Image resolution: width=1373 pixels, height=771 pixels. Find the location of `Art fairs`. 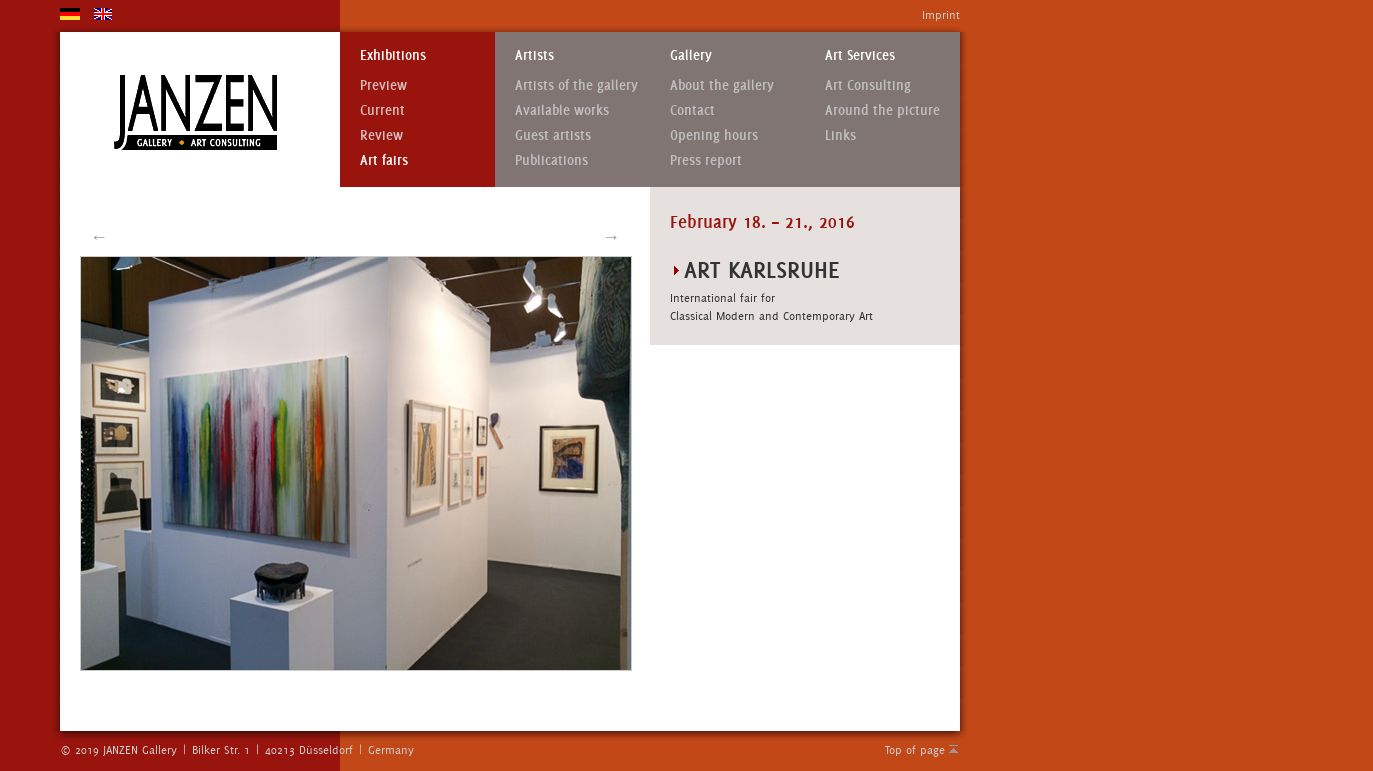

Art fairs is located at coordinates (384, 160).